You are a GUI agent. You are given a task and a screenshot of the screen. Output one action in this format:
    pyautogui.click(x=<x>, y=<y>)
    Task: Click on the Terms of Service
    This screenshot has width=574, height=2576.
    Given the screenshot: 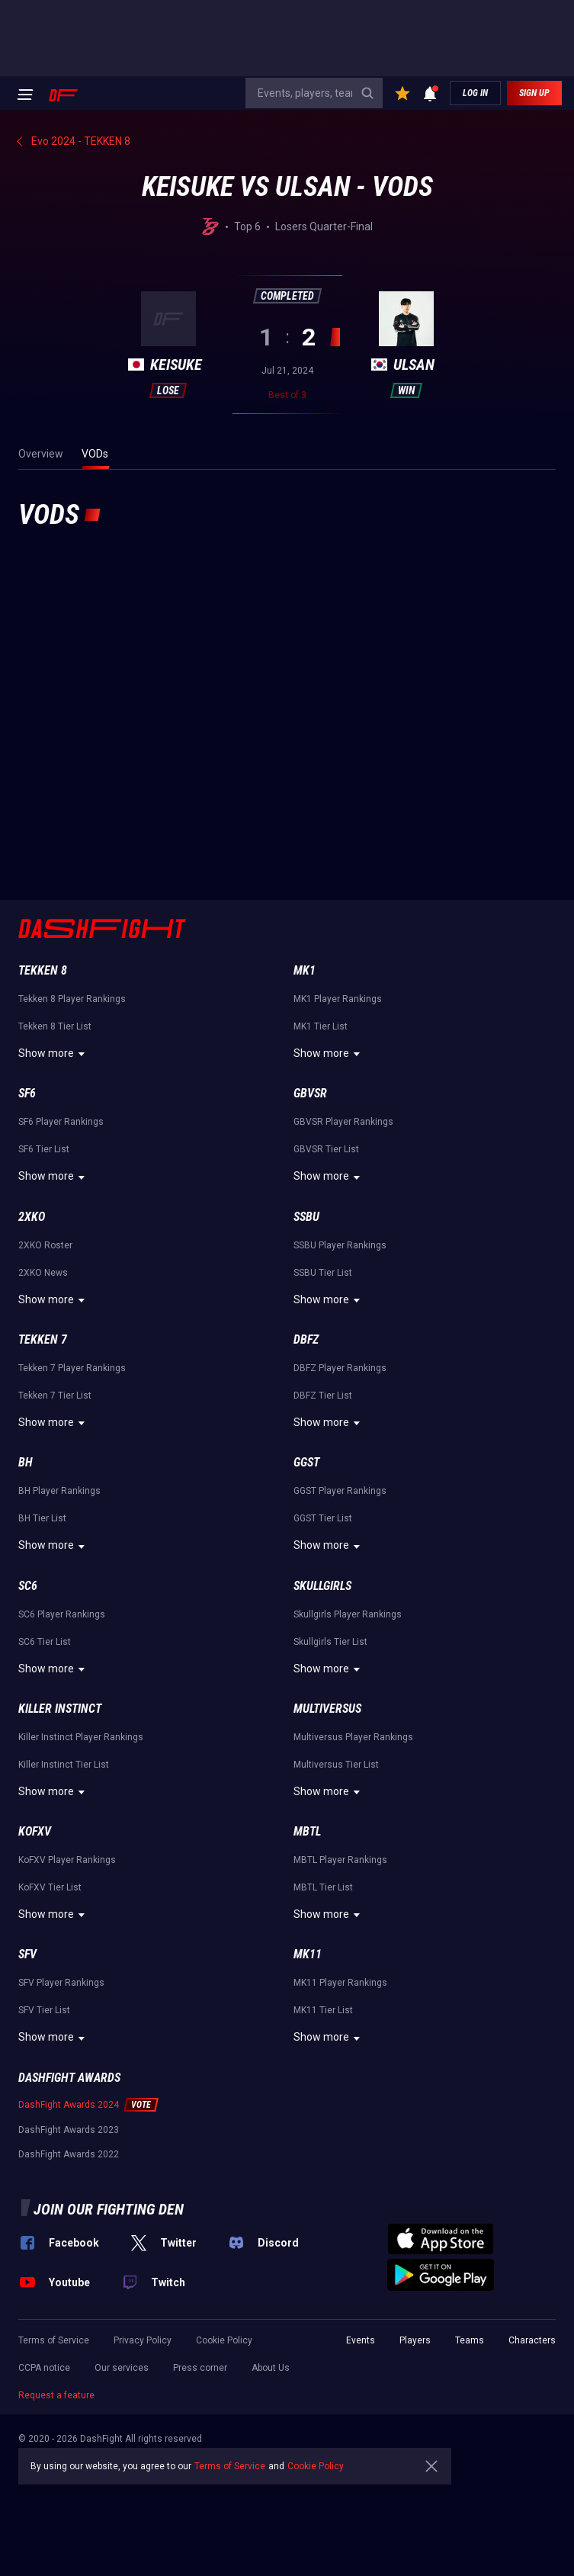 What is the action you would take?
    pyautogui.click(x=53, y=2340)
    